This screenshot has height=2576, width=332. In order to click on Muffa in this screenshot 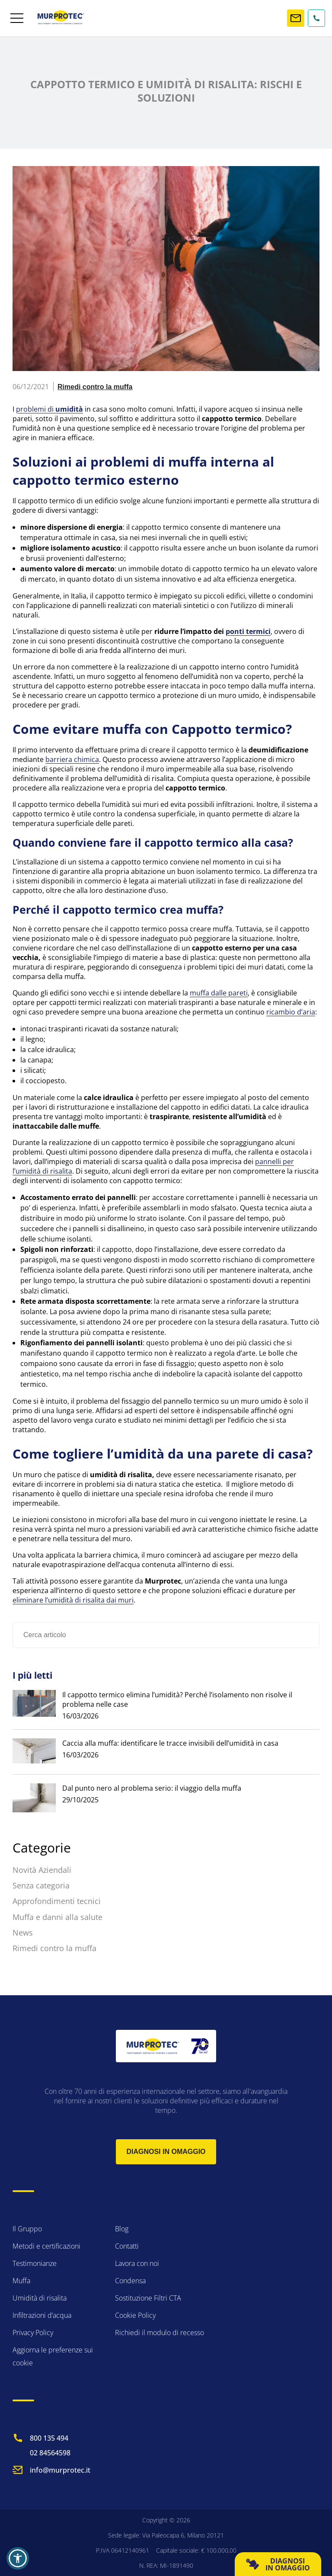, I will do `click(21, 2280)`.